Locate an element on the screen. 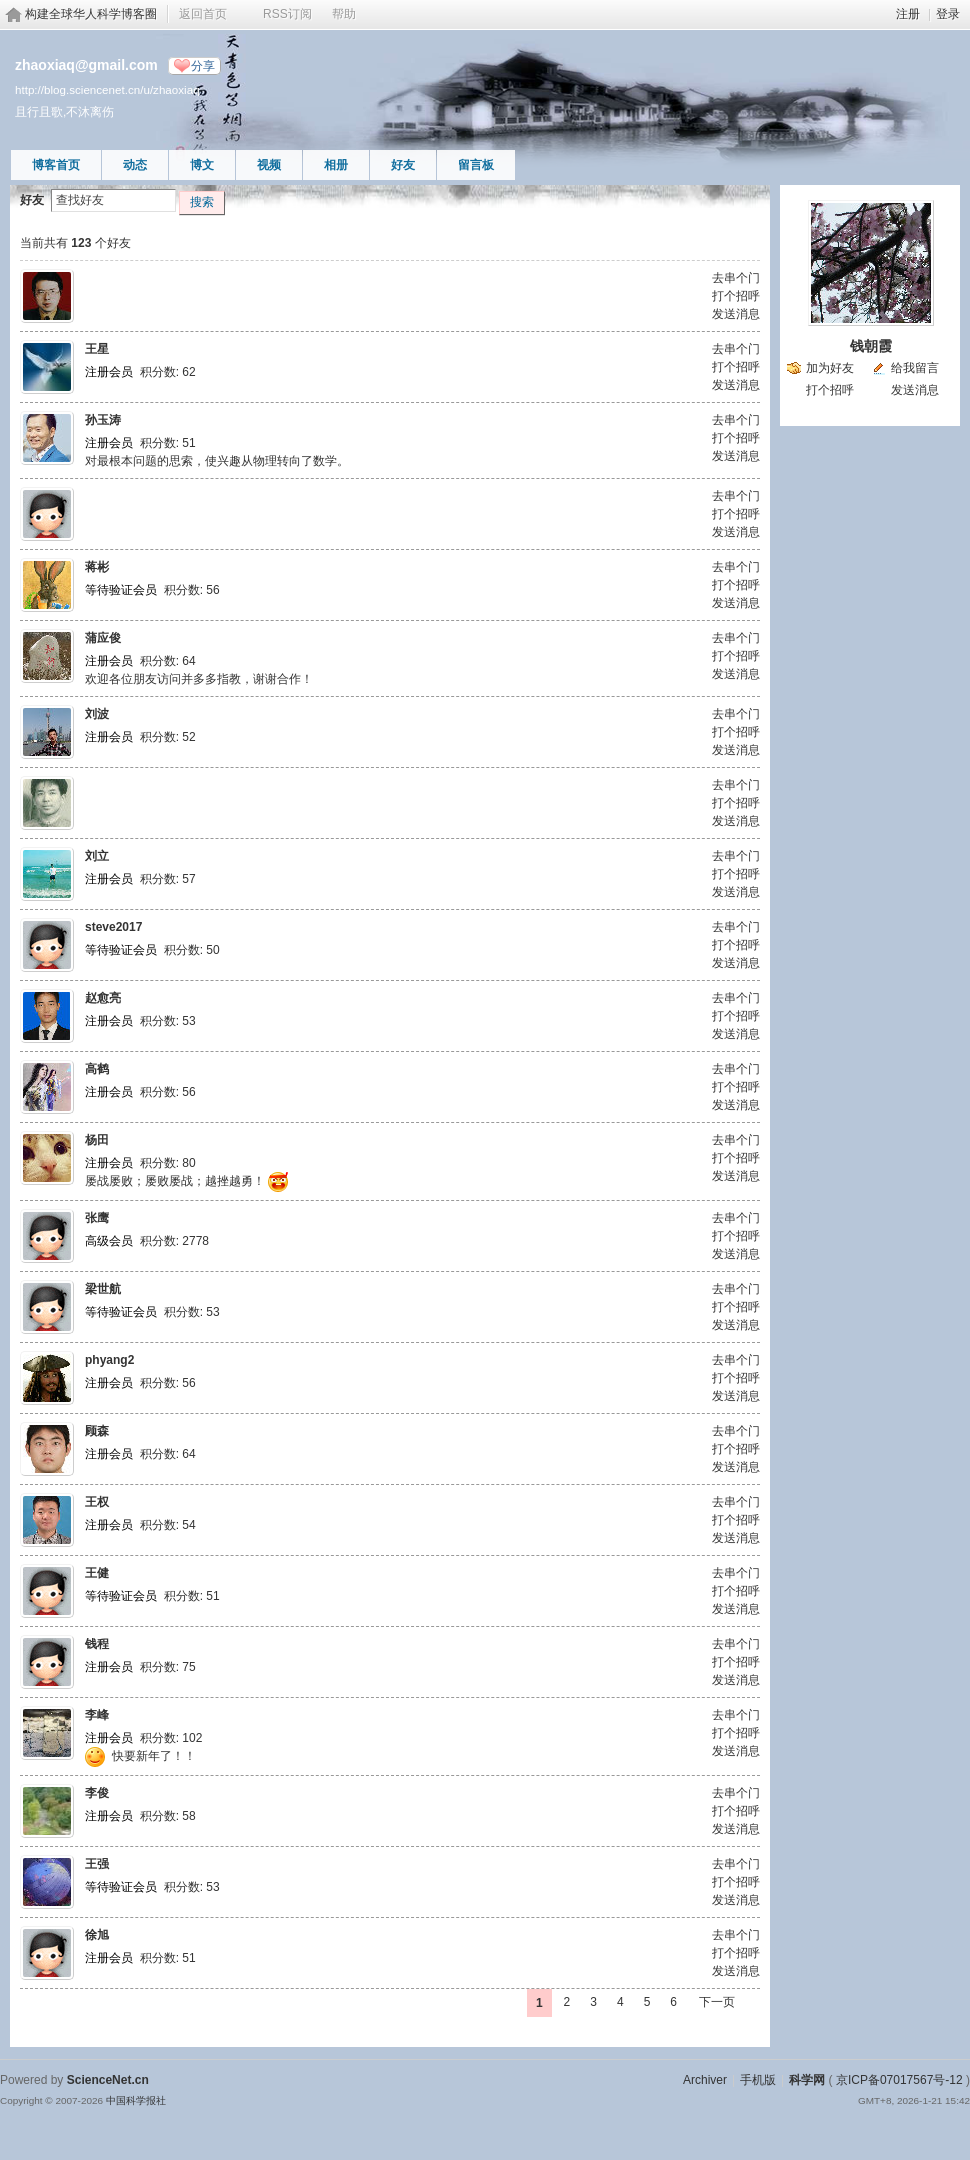 The image size is (970, 2160). 登录 is located at coordinates (948, 14).